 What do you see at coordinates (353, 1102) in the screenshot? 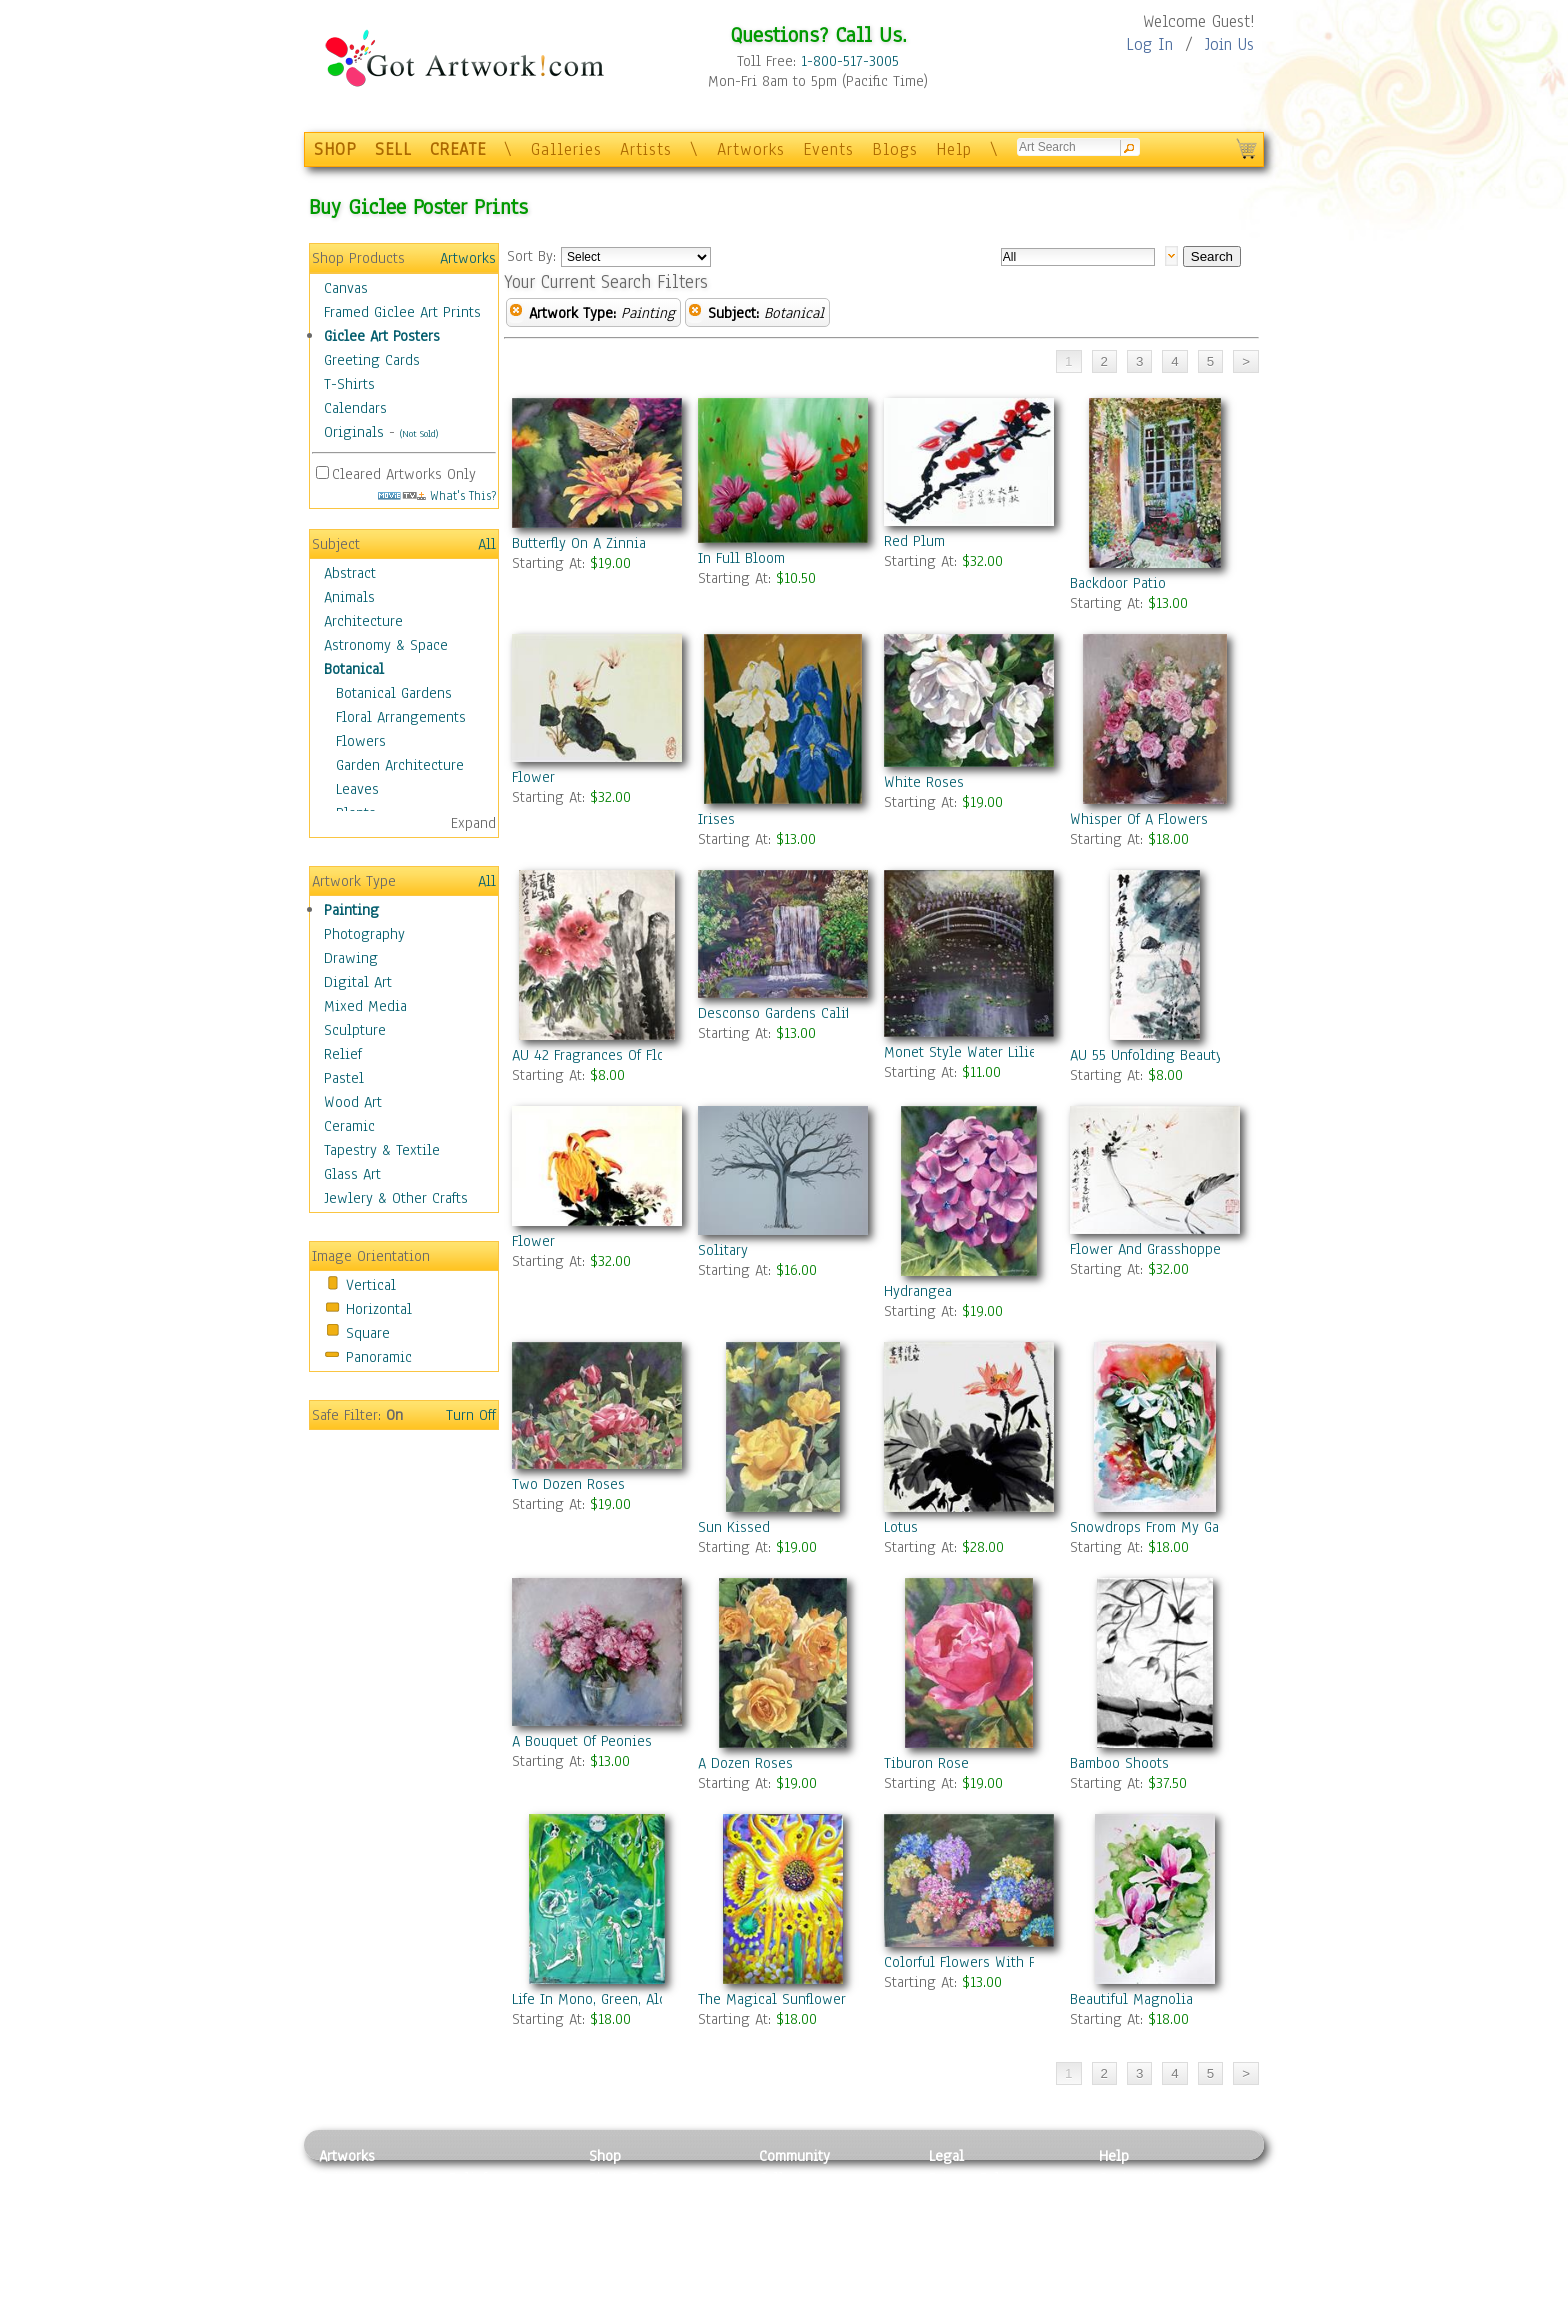
I see `Wood Art` at bounding box center [353, 1102].